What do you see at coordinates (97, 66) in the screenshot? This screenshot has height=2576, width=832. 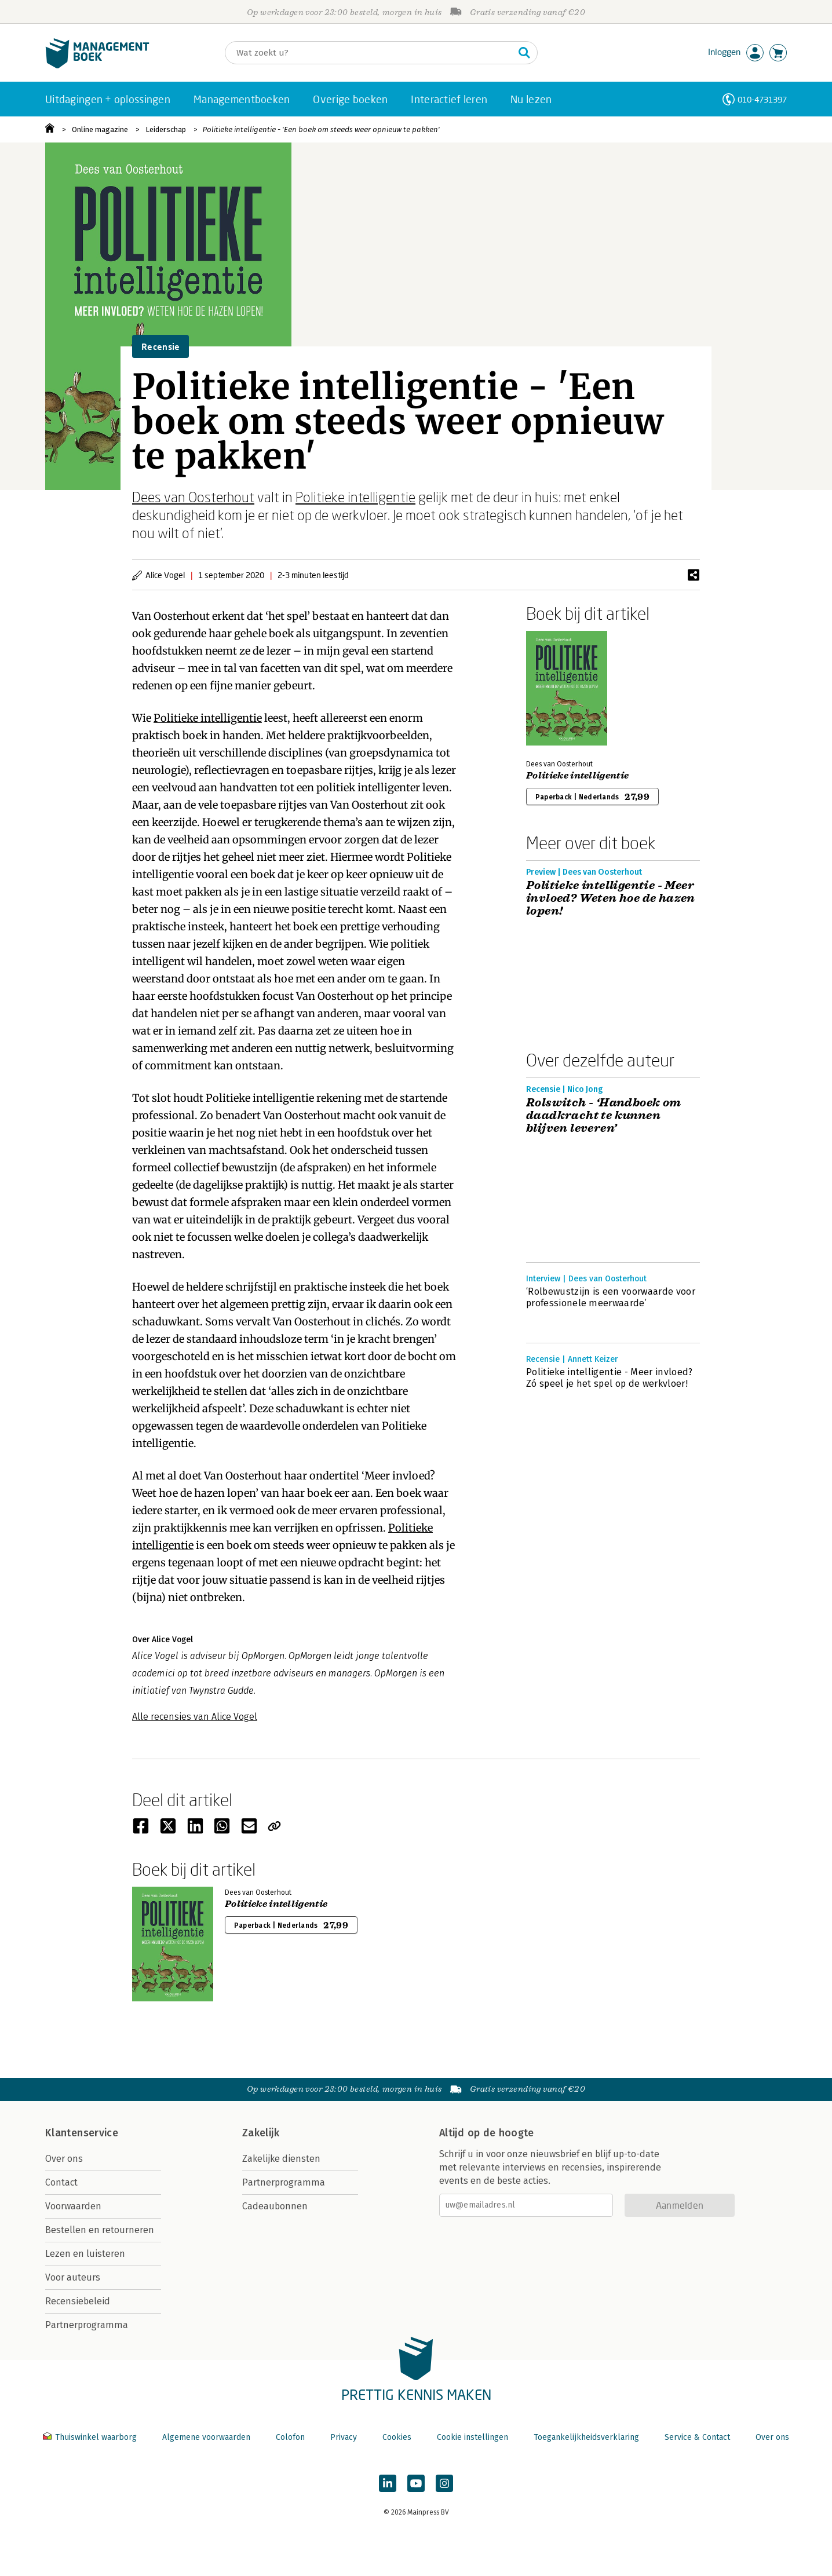 I see `[Managementboek.nl, naar de homepage]` at bounding box center [97, 66].